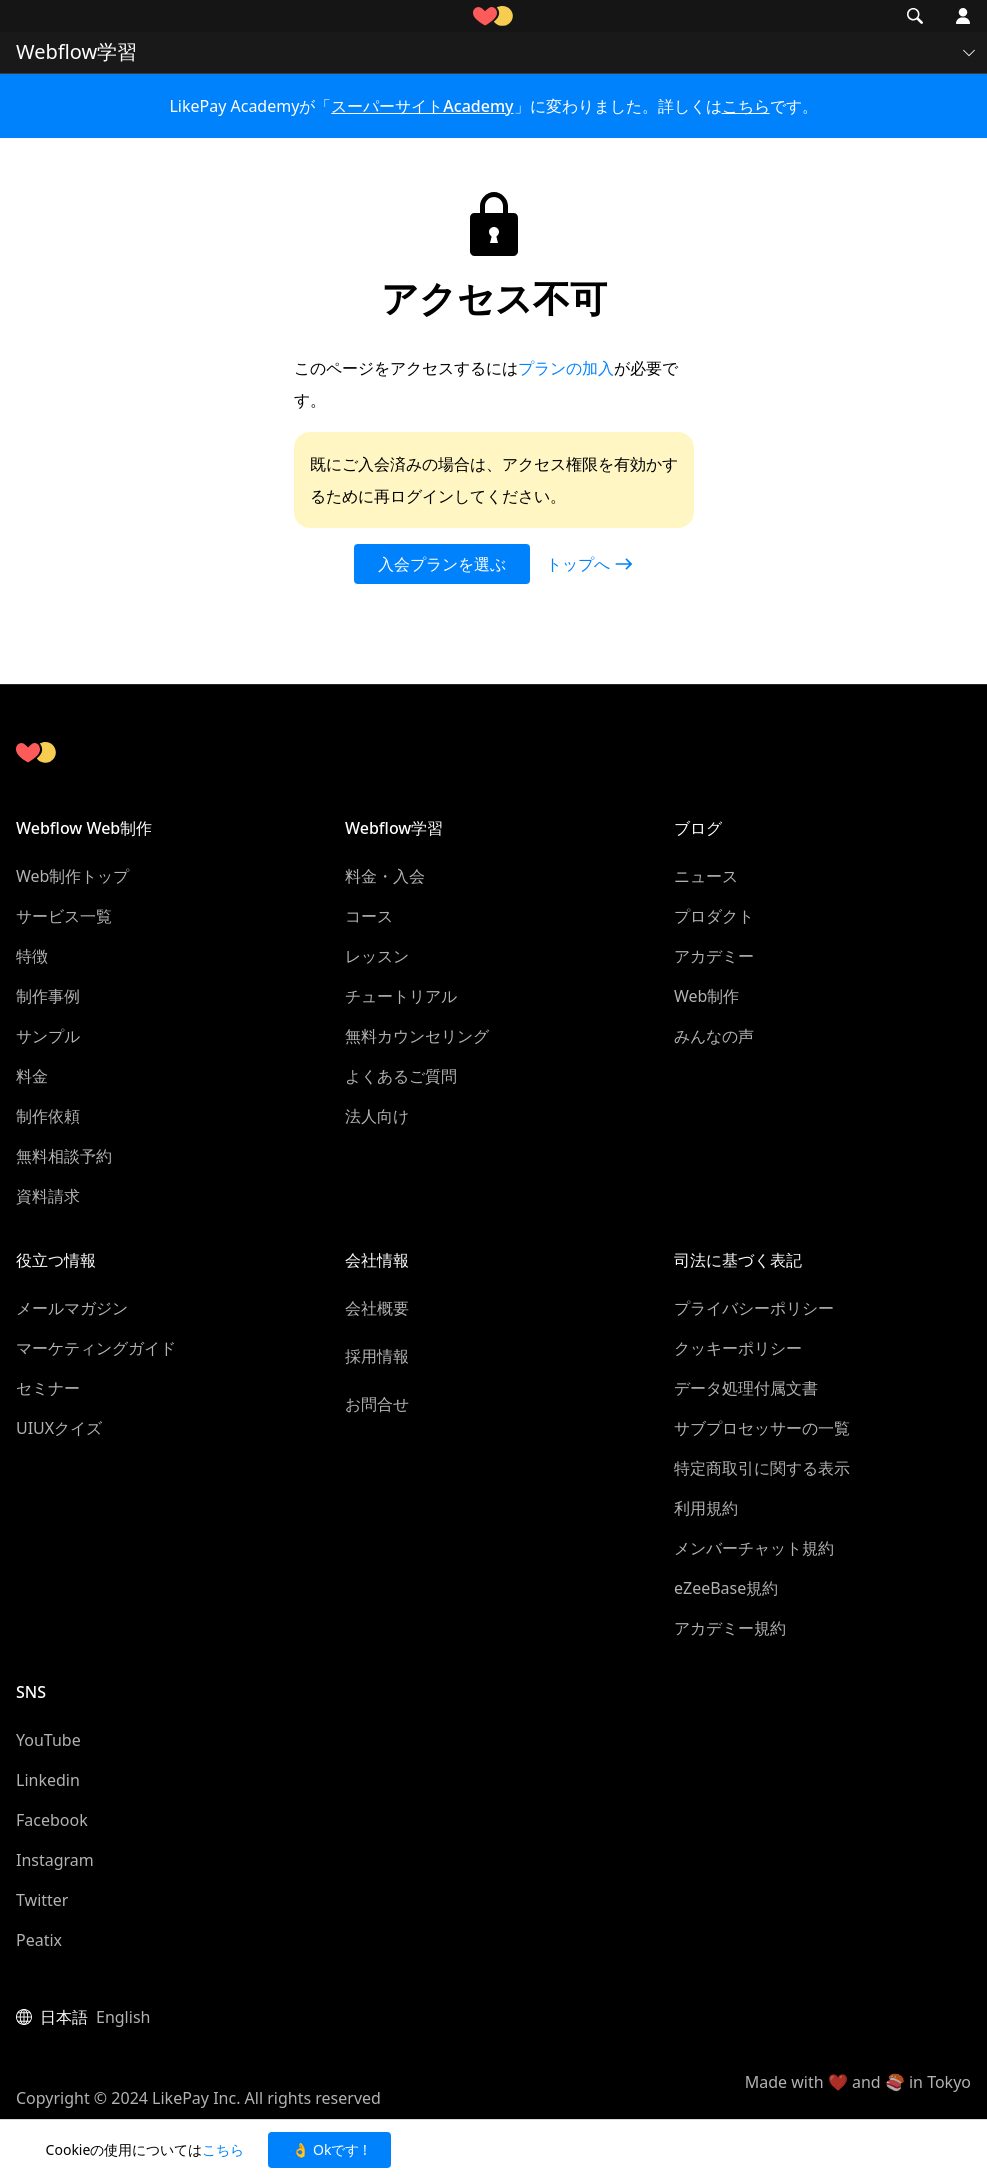 The image size is (987, 2180). Describe the element at coordinates (55, 1860) in the screenshot. I see `Instagram` at that location.